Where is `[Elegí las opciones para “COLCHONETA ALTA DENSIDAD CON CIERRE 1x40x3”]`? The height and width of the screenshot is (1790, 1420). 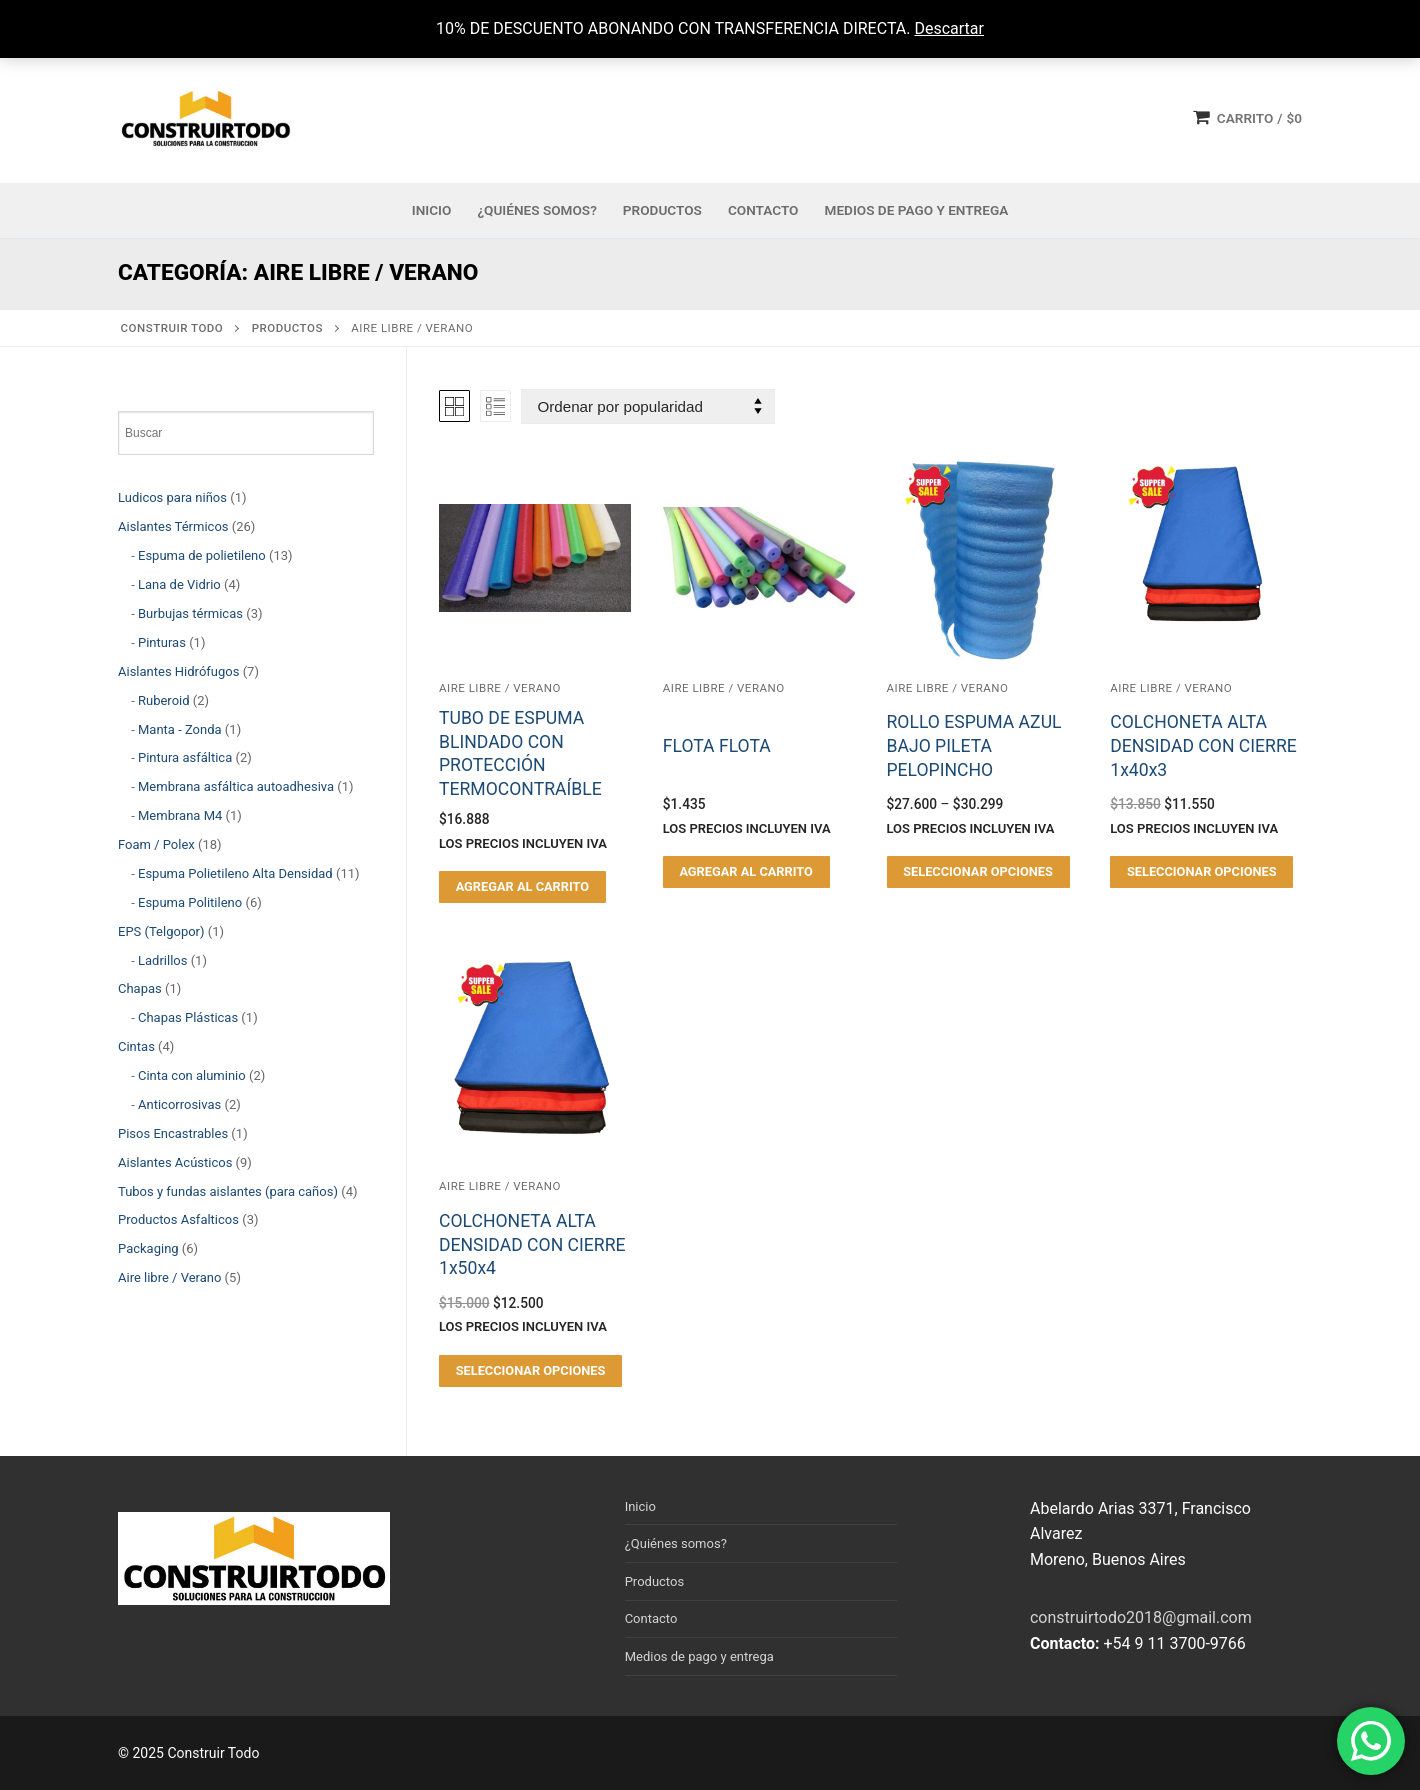 [Elegí las opciones para “COLCHONETA ALTA DENSIDAD CON CIERRE 1x40x3”] is located at coordinates (1201, 872).